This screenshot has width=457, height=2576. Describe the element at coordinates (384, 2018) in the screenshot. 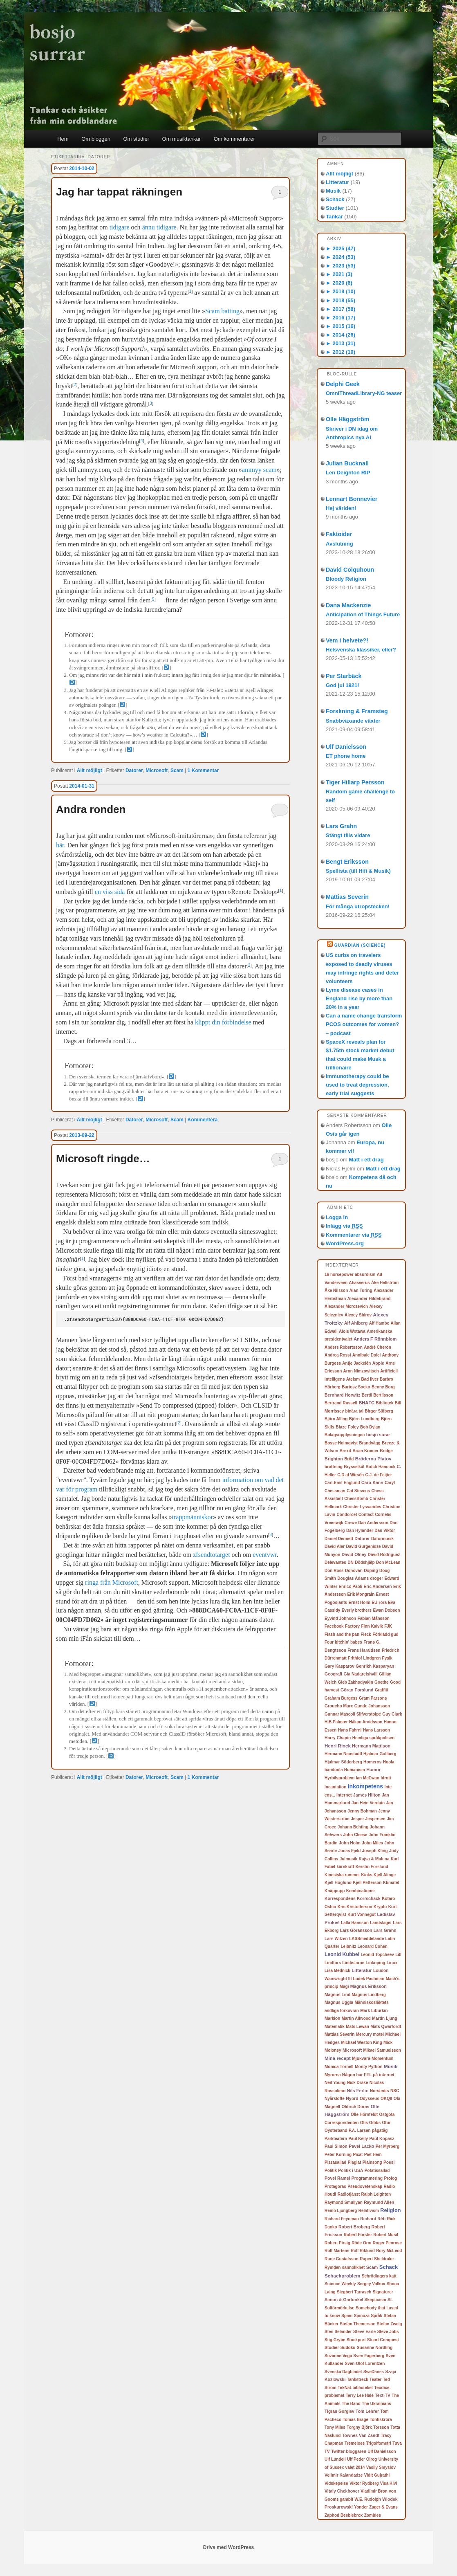

I see `Martin Ljung` at that location.